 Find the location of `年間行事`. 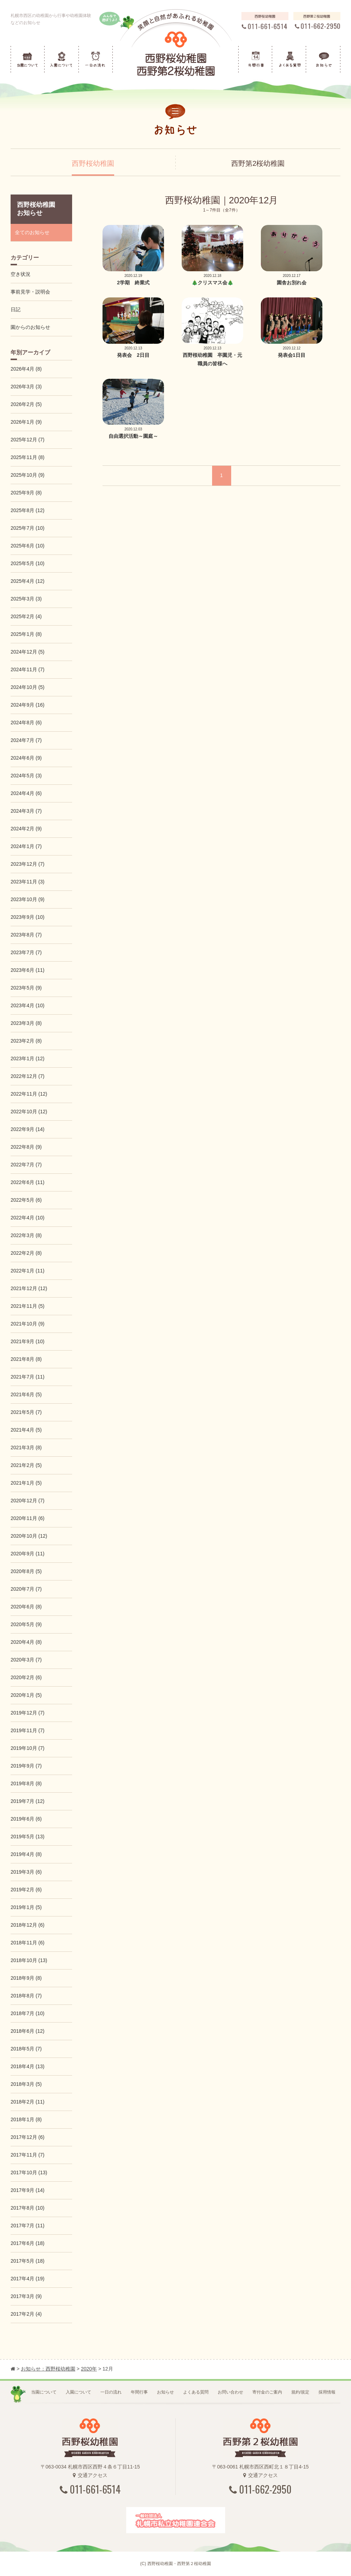

年間行事 is located at coordinates (139, 2392).